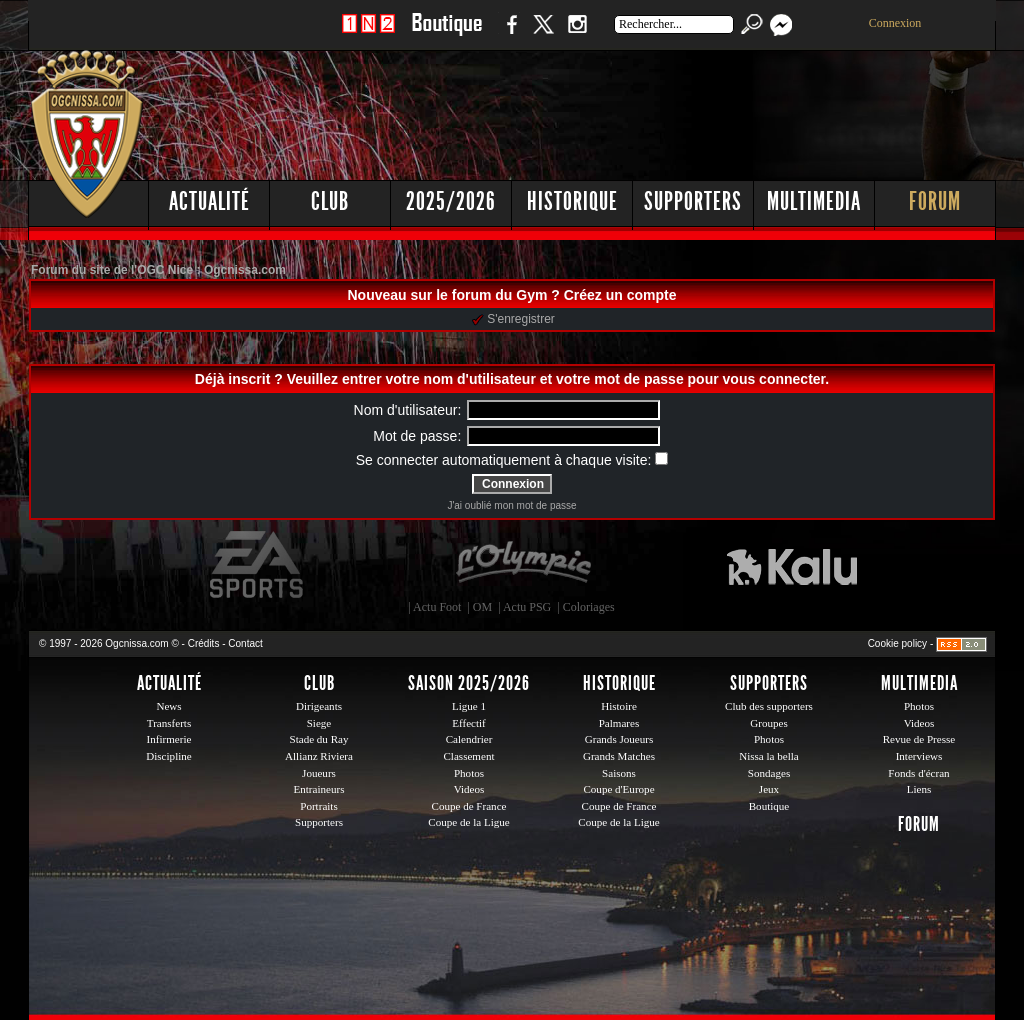  What do you see at coordinates (204, 643) in the screenshot?
I see `Crédits` at bounding box center [204, 643].